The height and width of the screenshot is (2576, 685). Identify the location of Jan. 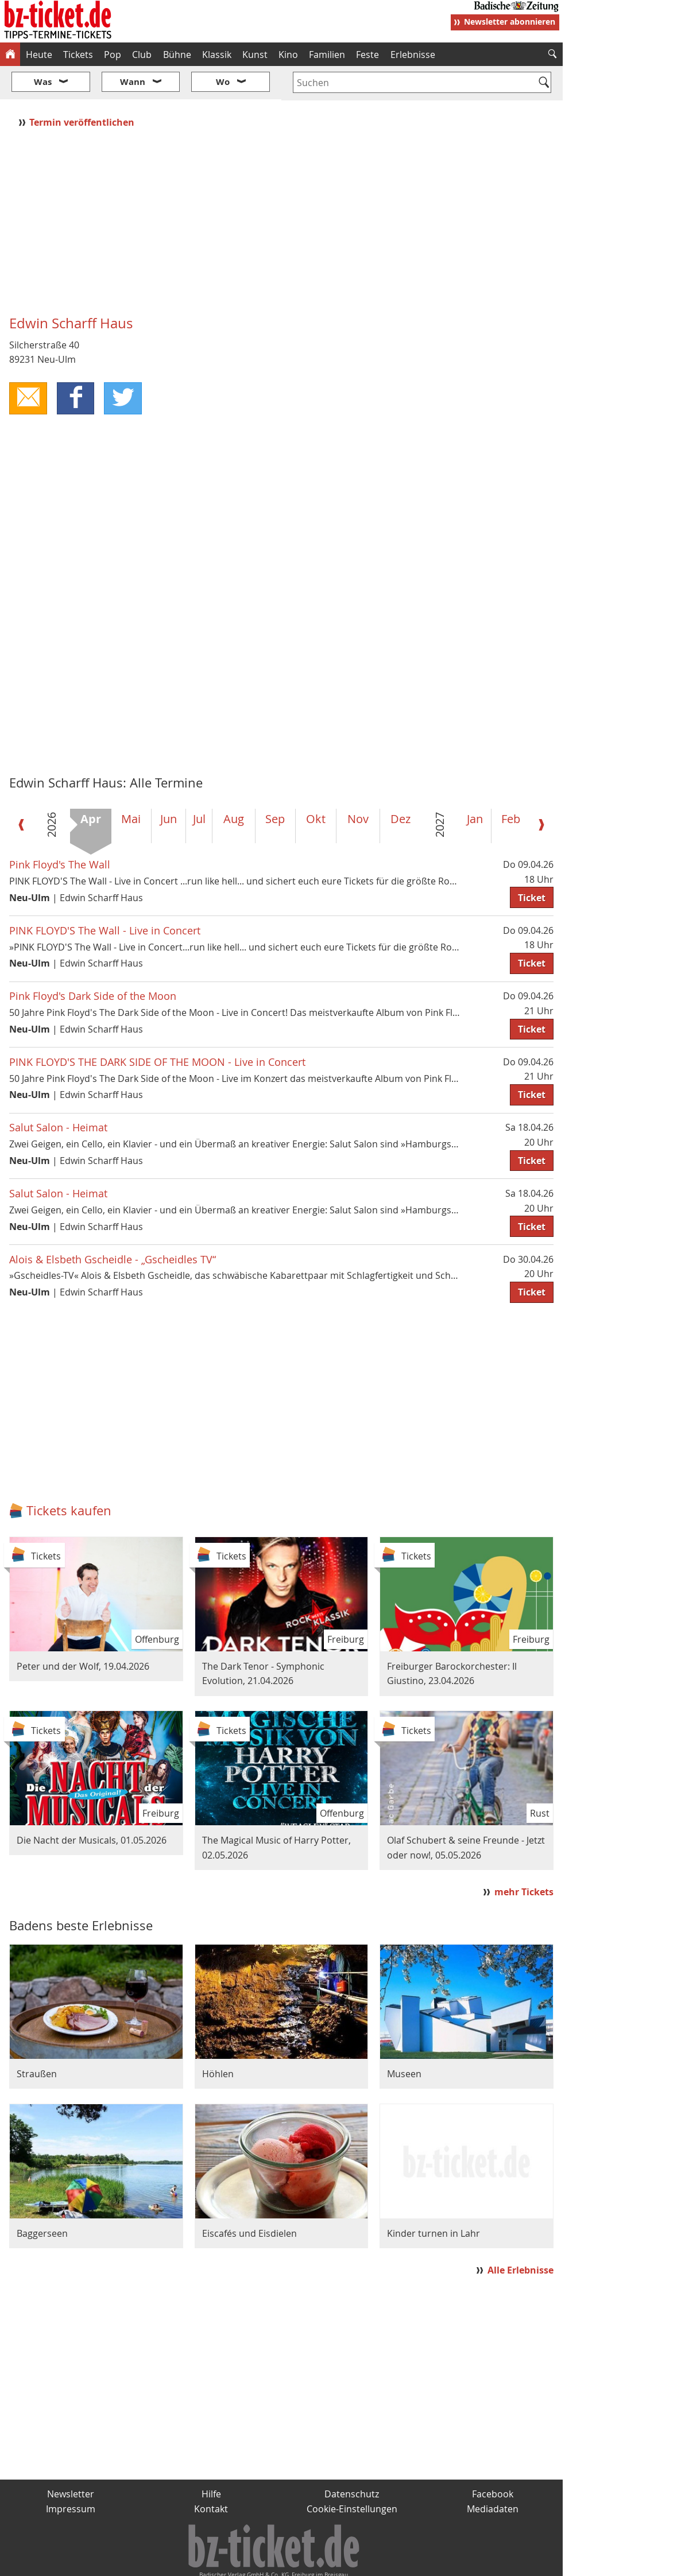
(475, 784).